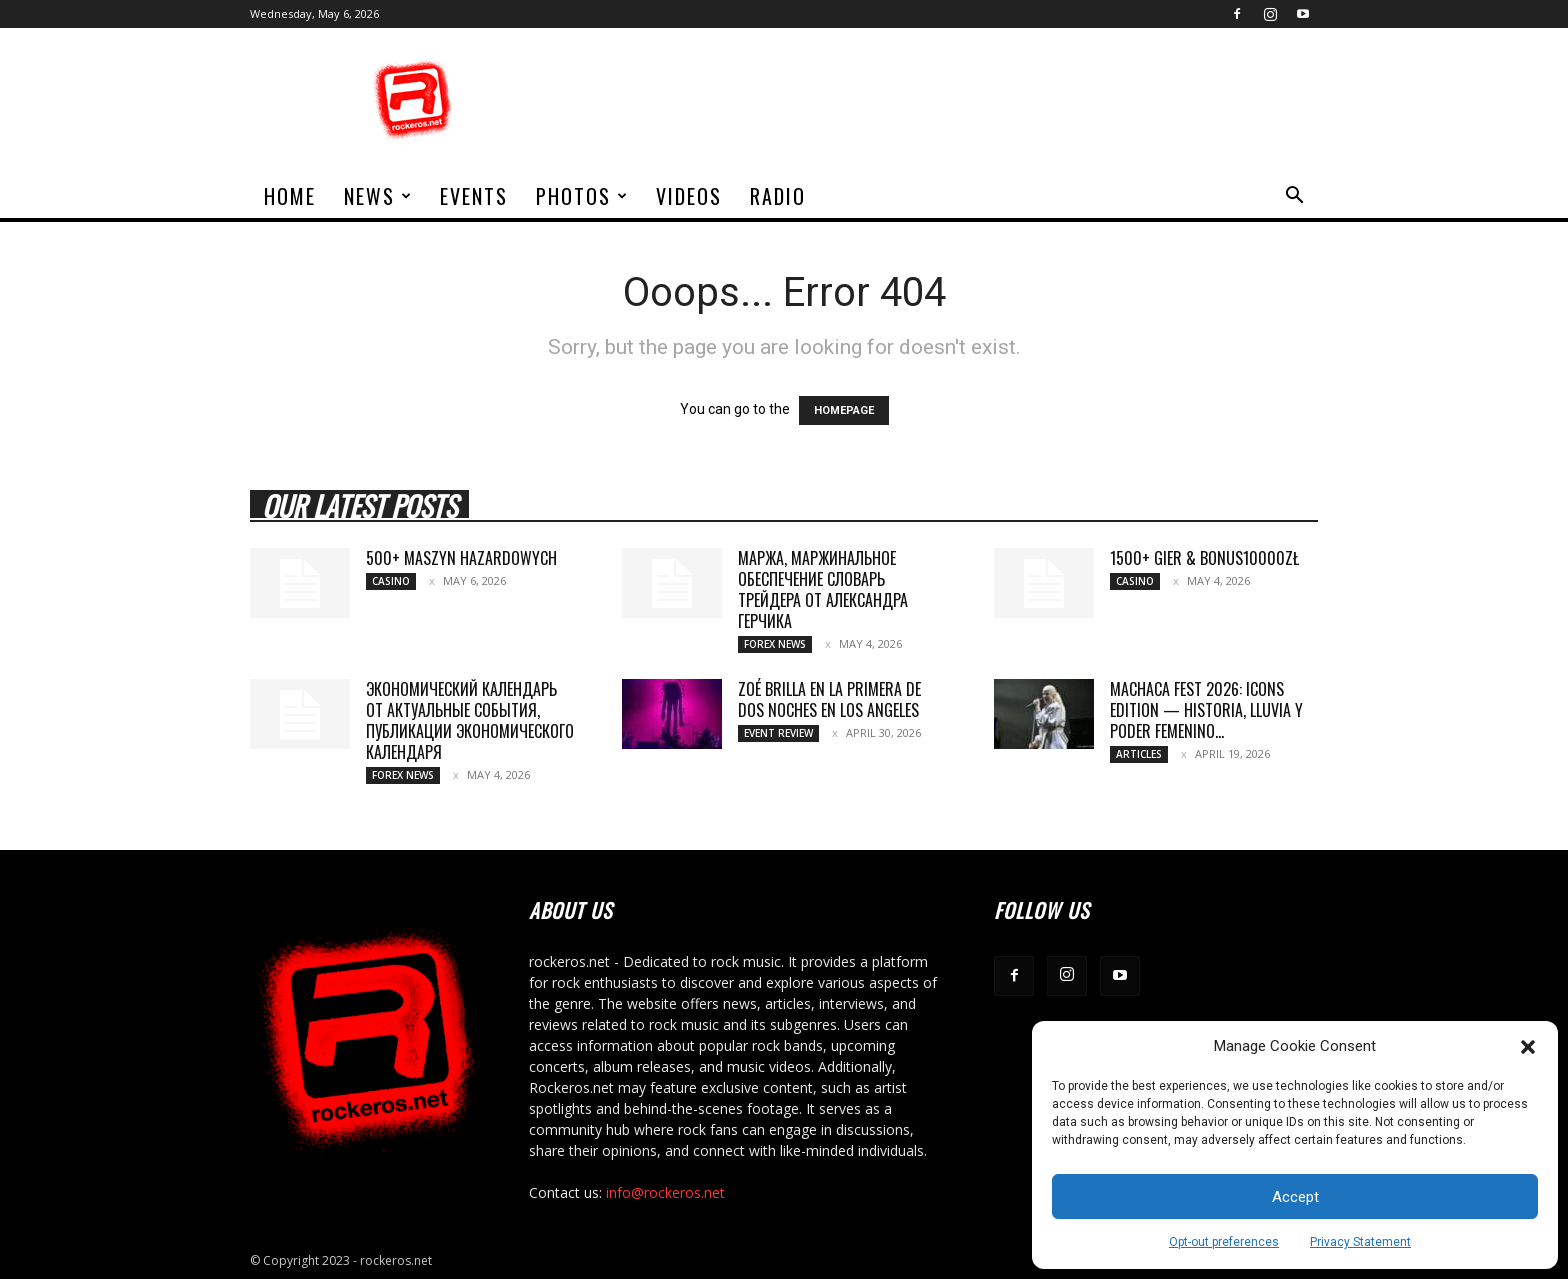  I want to click on Radio, so click(778, 196).